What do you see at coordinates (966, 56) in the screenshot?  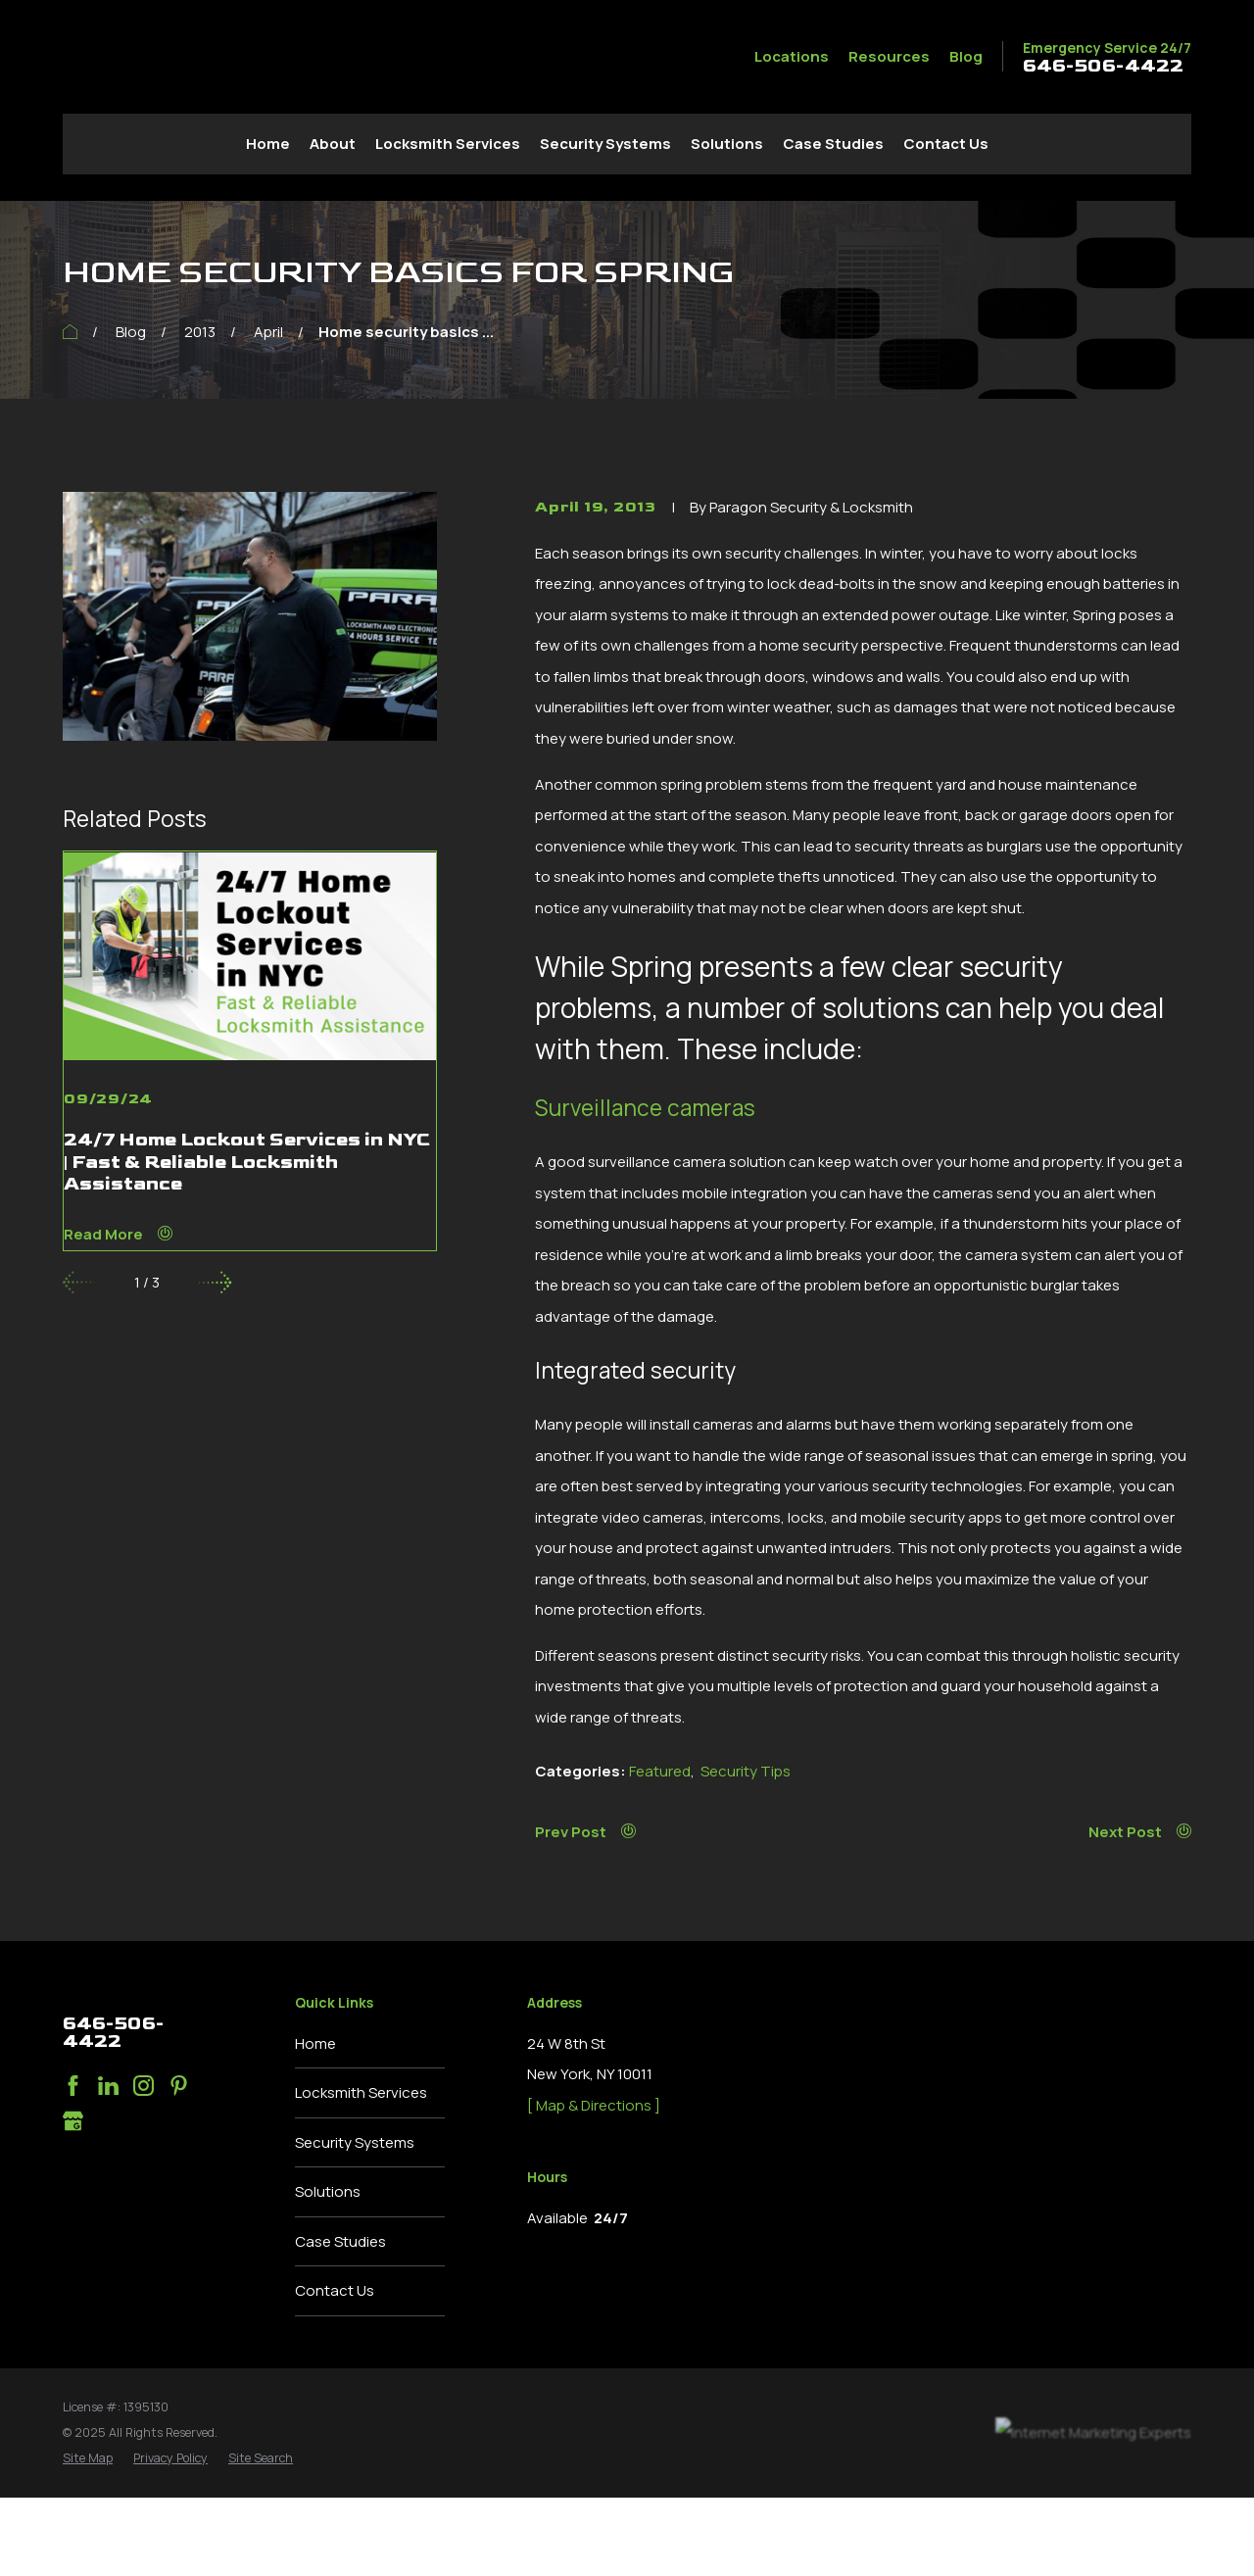 I see `Blog` at bounding box center [966, 56].